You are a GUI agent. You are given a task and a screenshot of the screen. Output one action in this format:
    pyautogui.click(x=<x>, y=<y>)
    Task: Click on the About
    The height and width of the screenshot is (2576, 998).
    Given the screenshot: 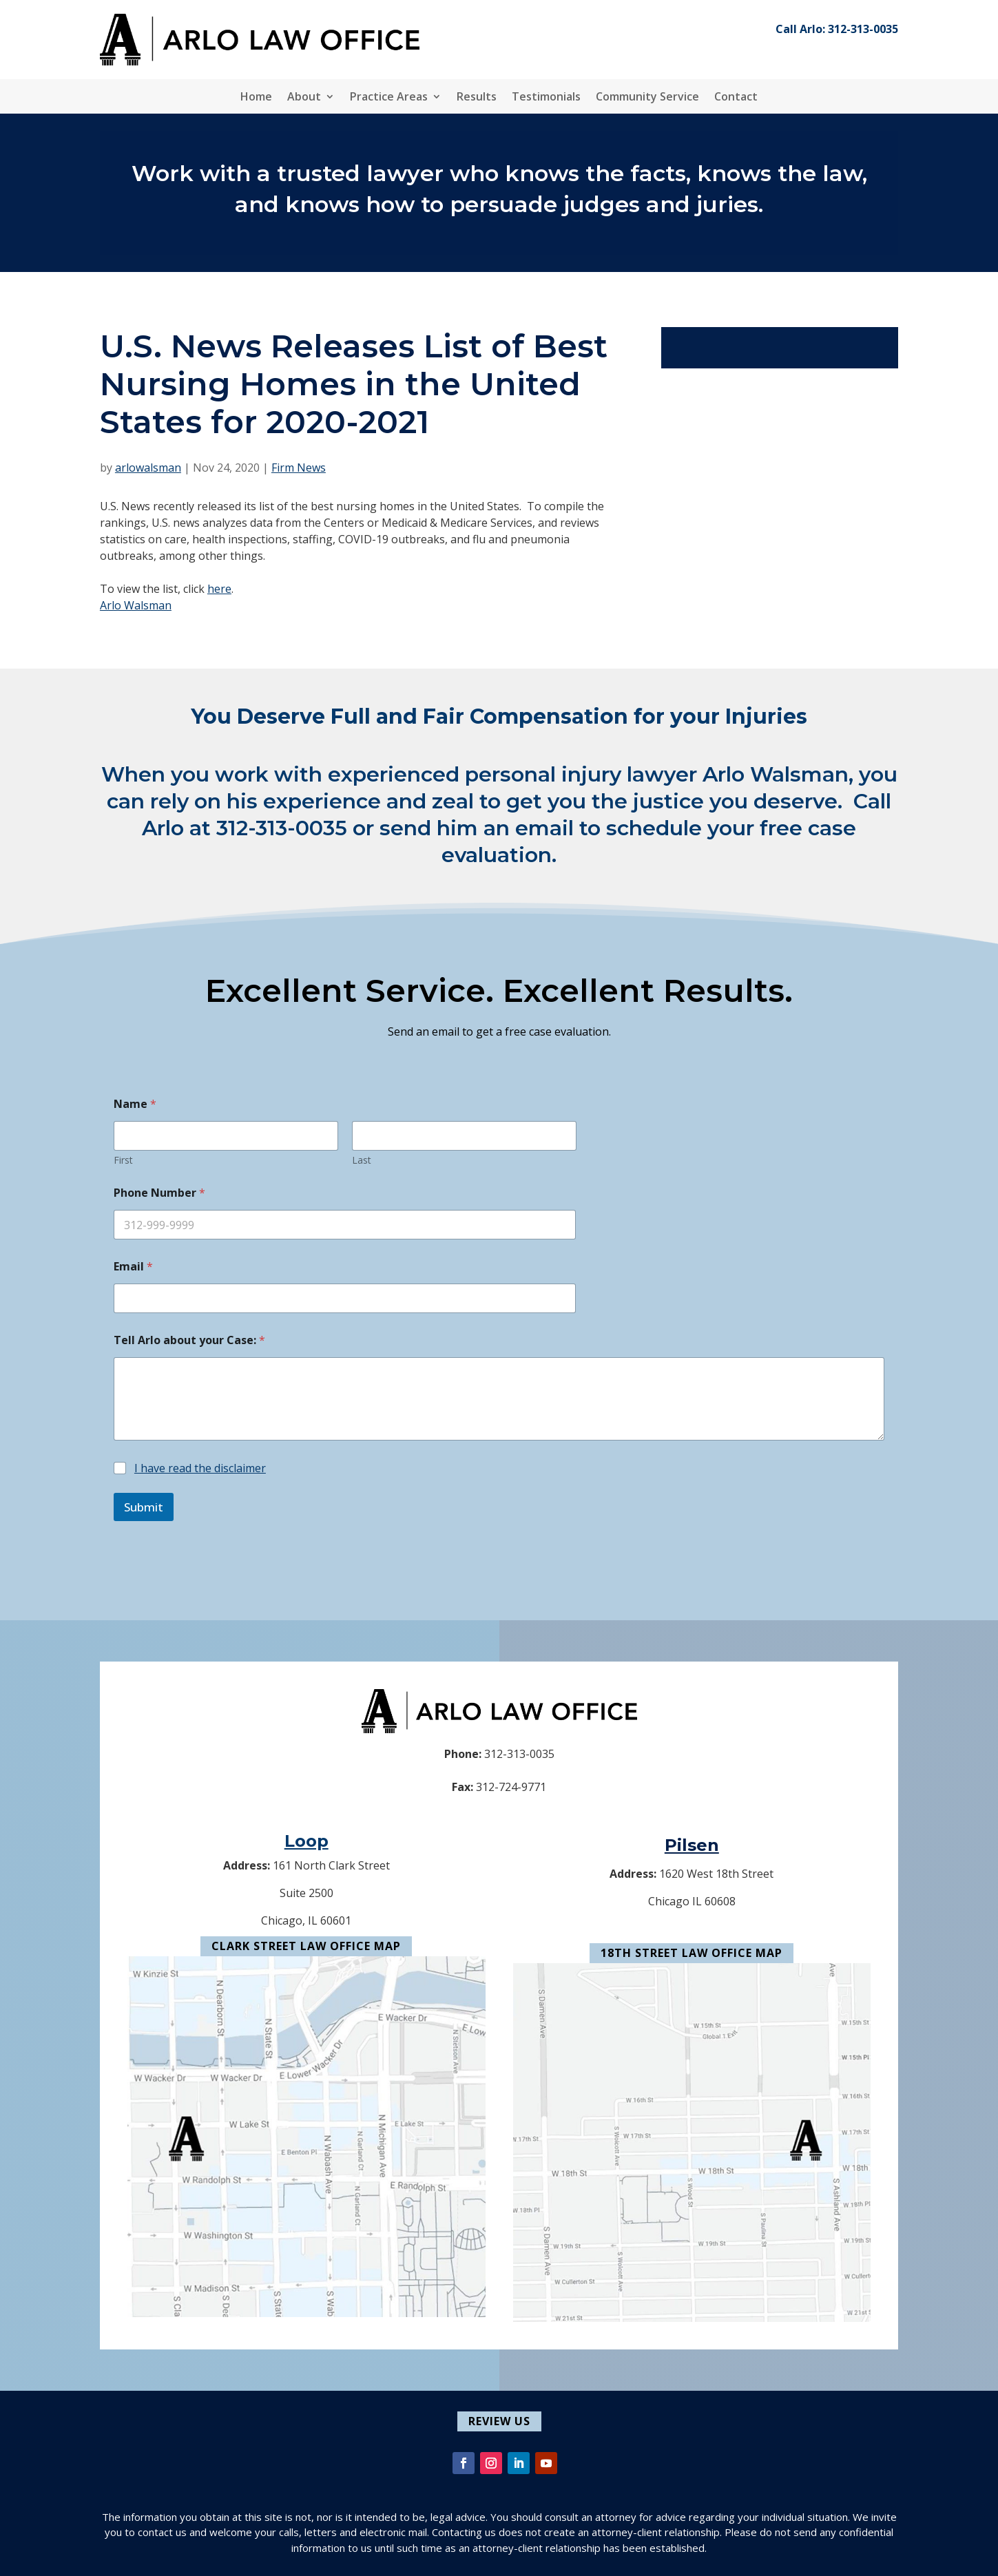 What is the action you would take?
    pyautogui.click(x=304, y=98)
    